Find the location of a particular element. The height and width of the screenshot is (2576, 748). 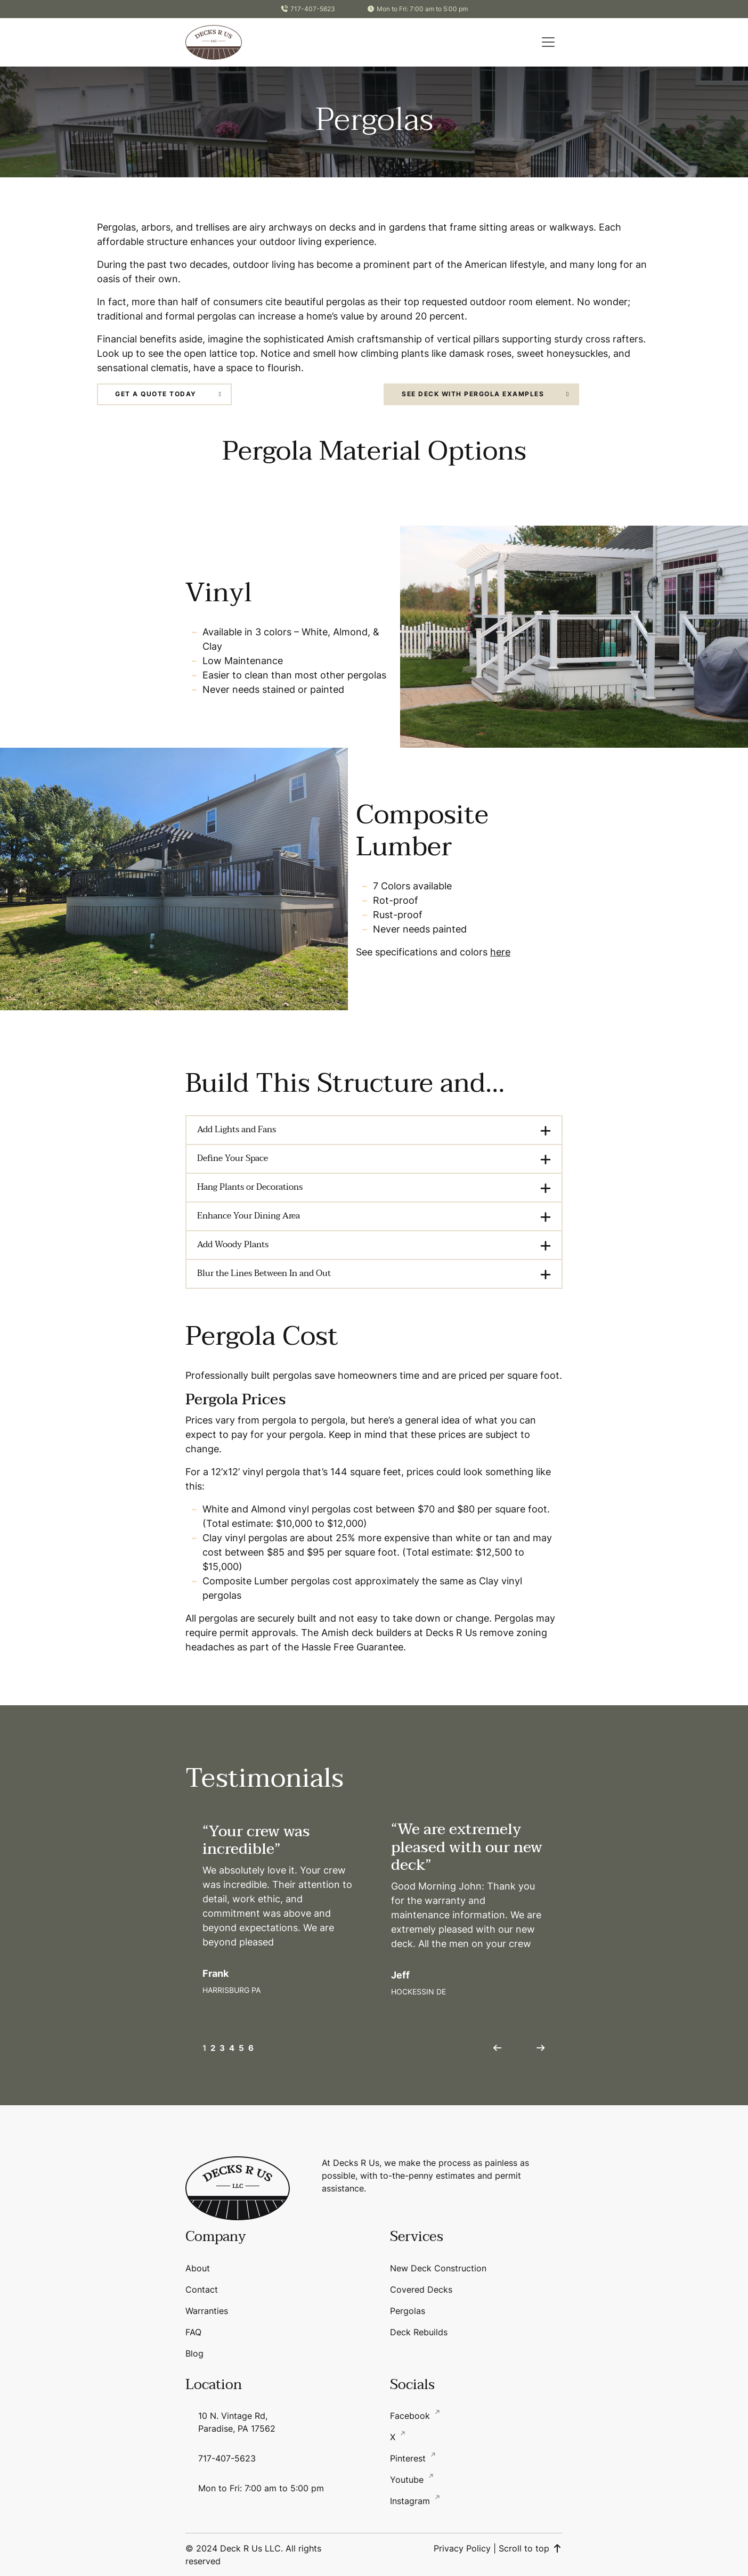

[button] is located at coordinates (548, 42).